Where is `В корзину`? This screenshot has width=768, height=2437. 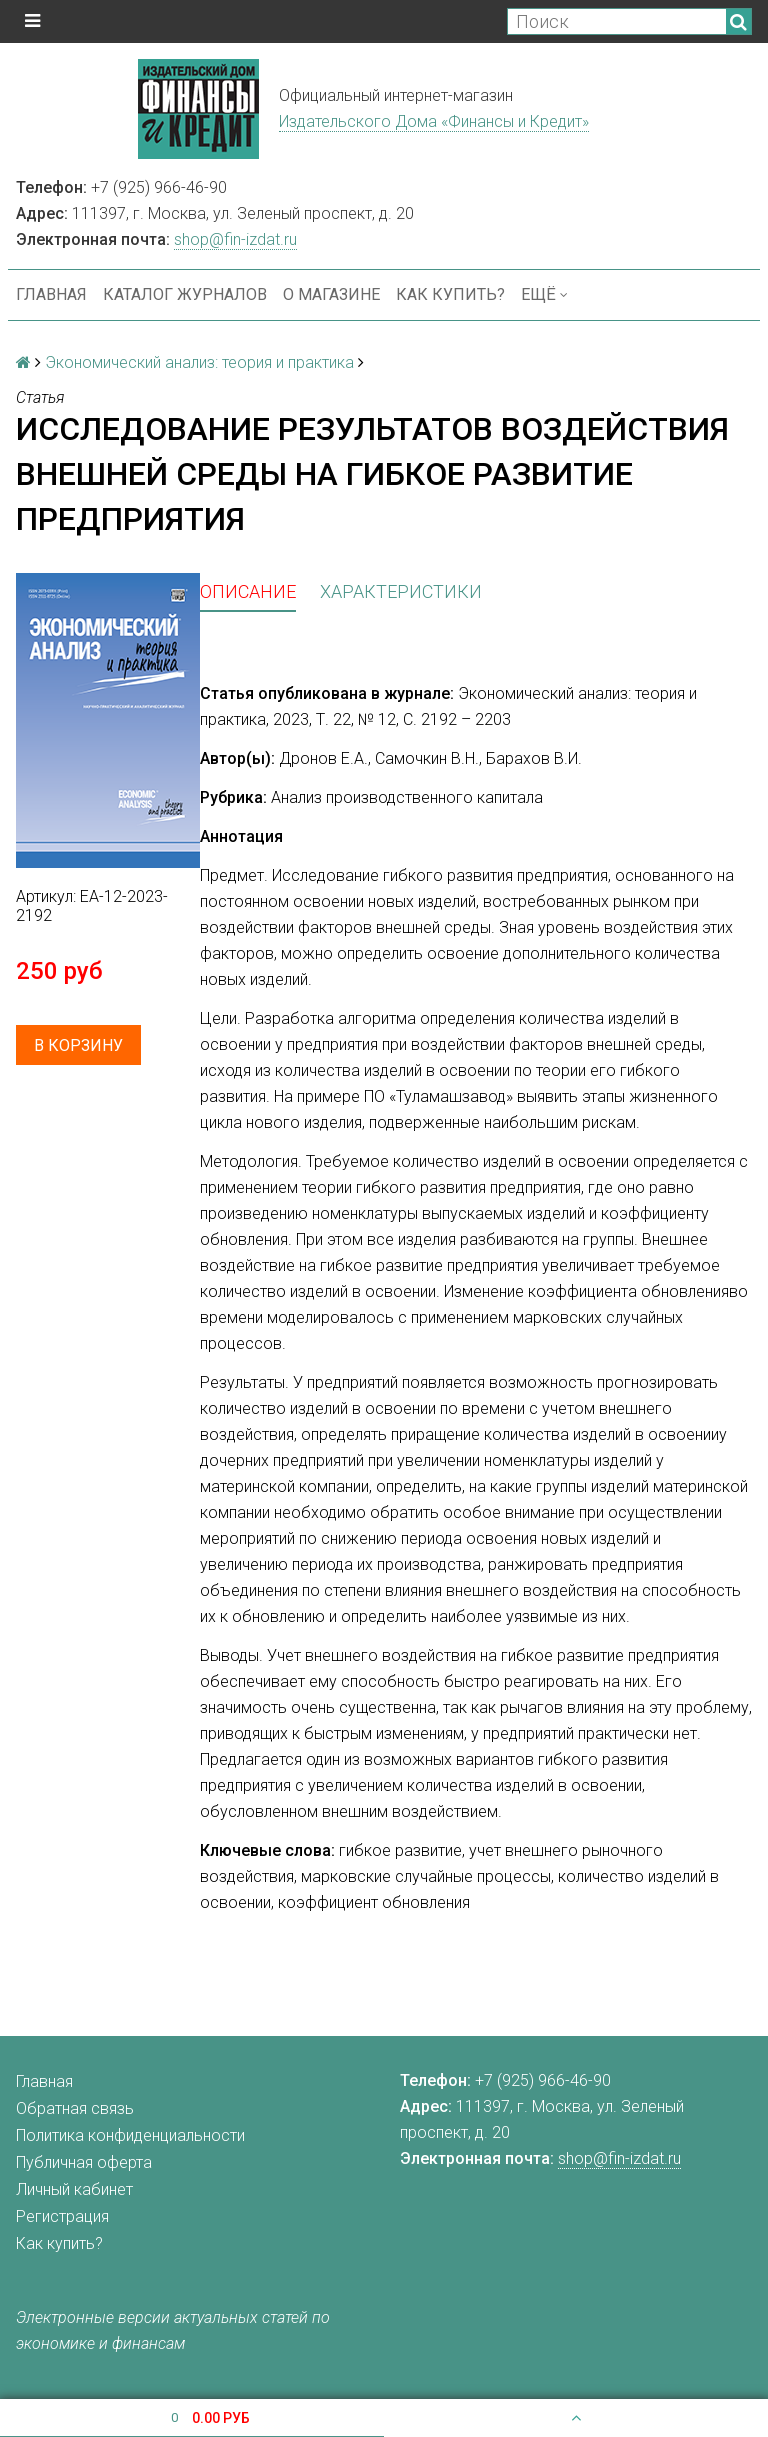 В корзину is located at coordinates (78, 1045).